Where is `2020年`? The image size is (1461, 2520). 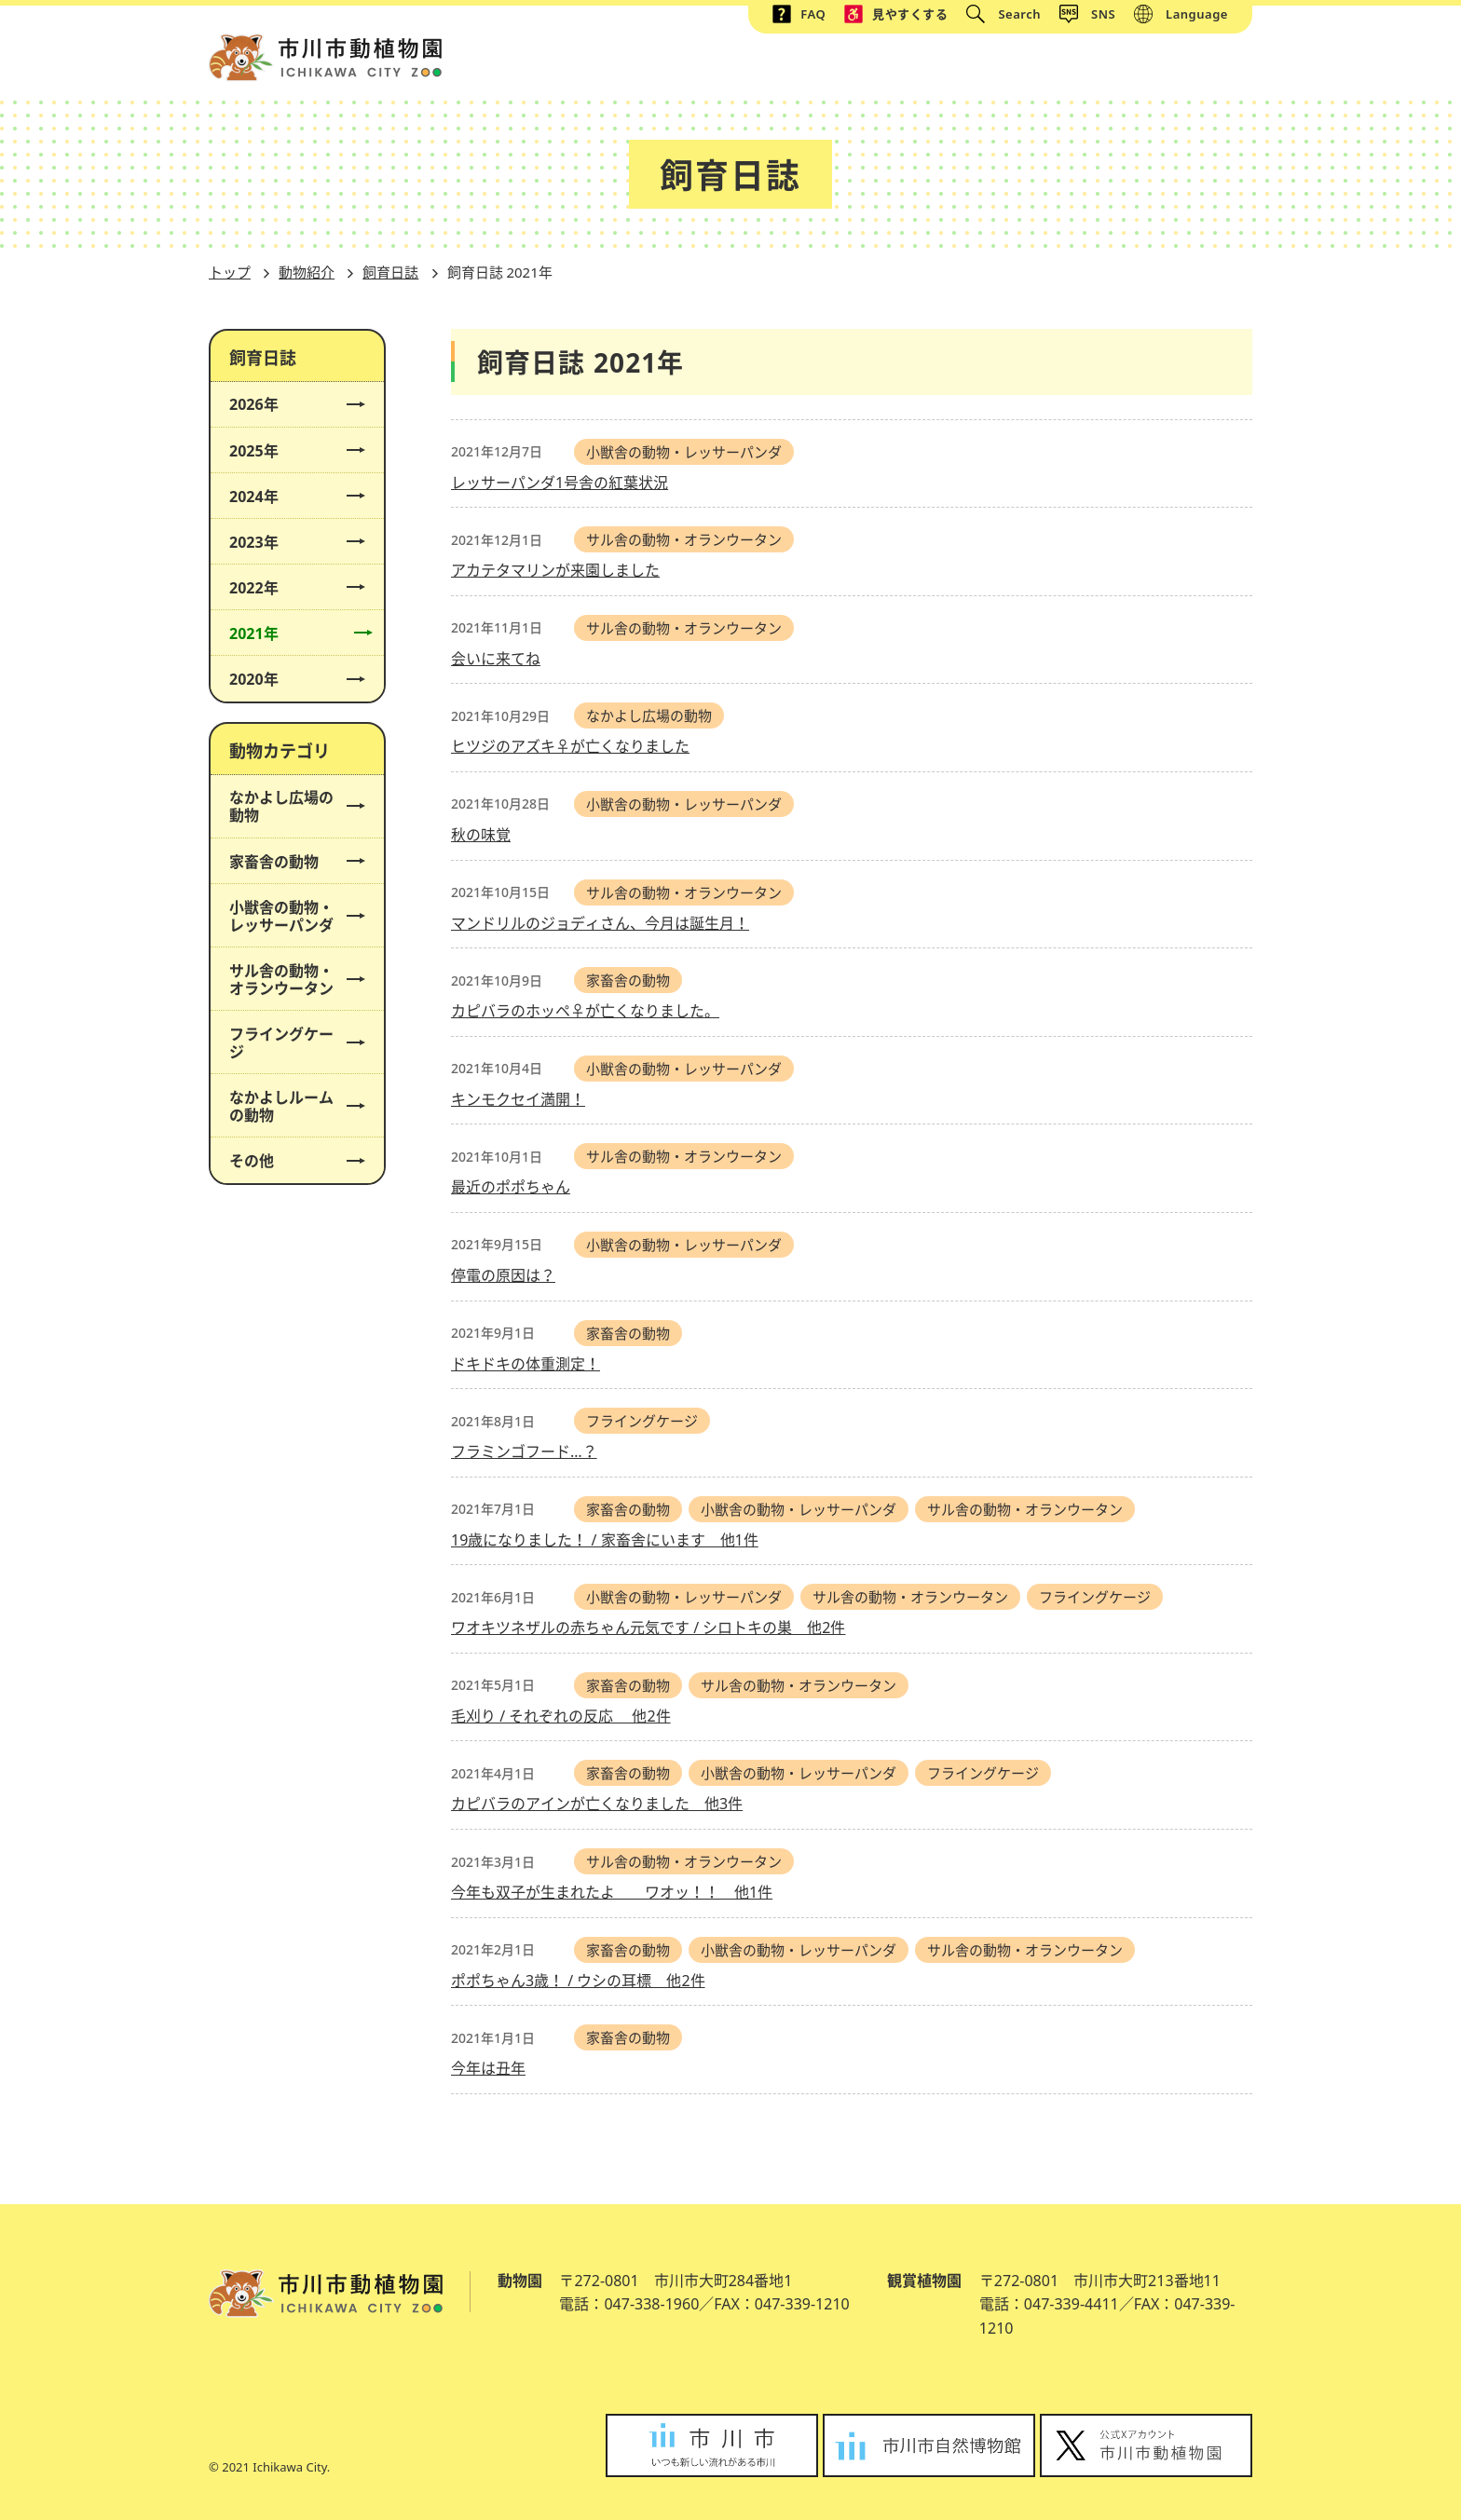 2020年 is located at coordinates (288, 679).